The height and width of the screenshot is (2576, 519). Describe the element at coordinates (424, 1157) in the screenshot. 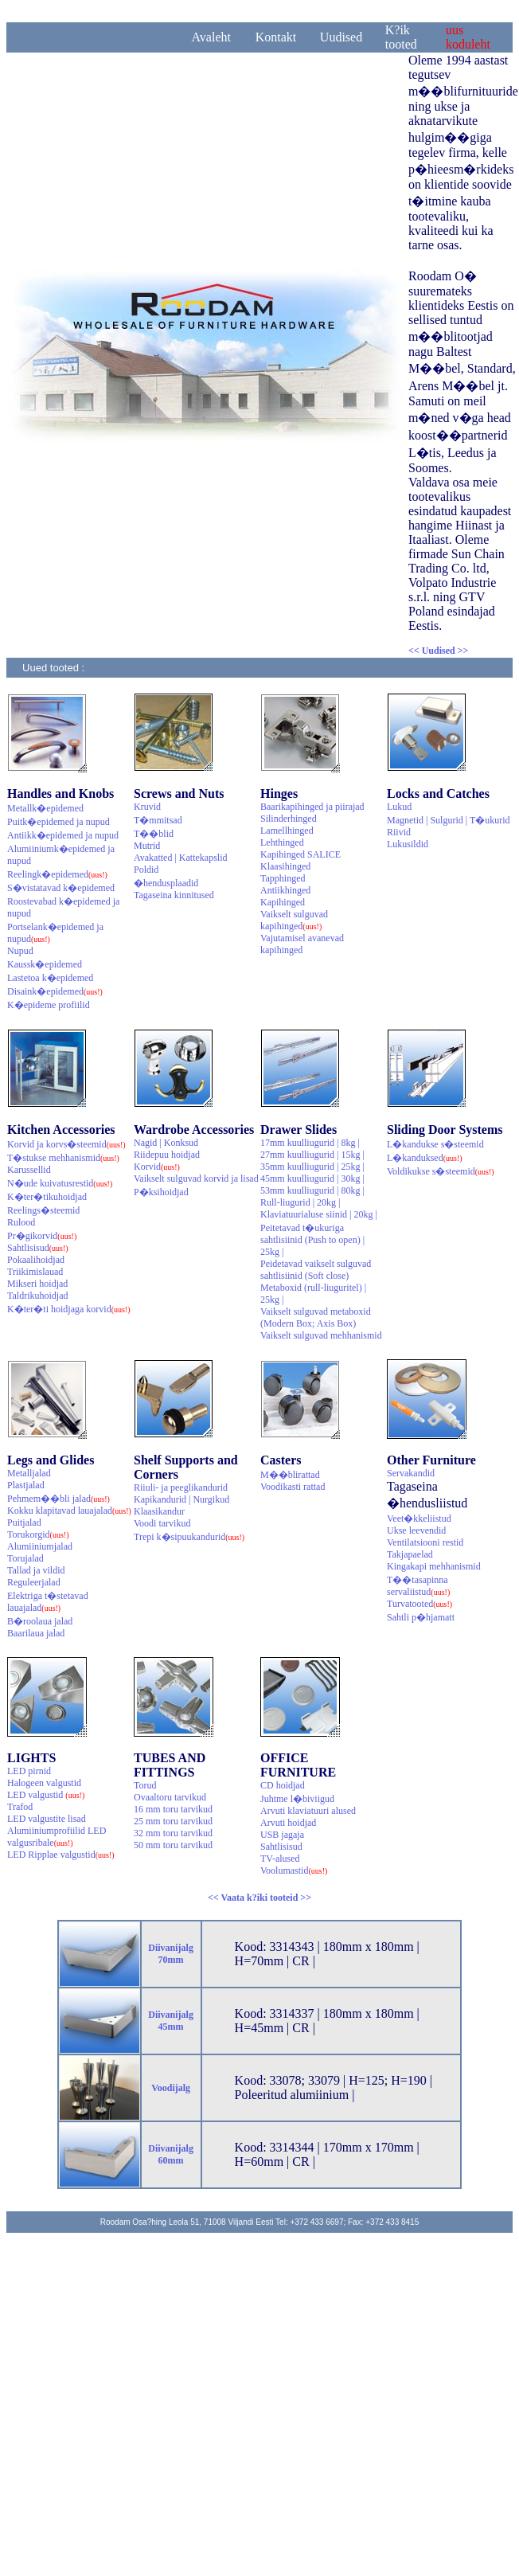

I see `L�kanduksed` at that location.